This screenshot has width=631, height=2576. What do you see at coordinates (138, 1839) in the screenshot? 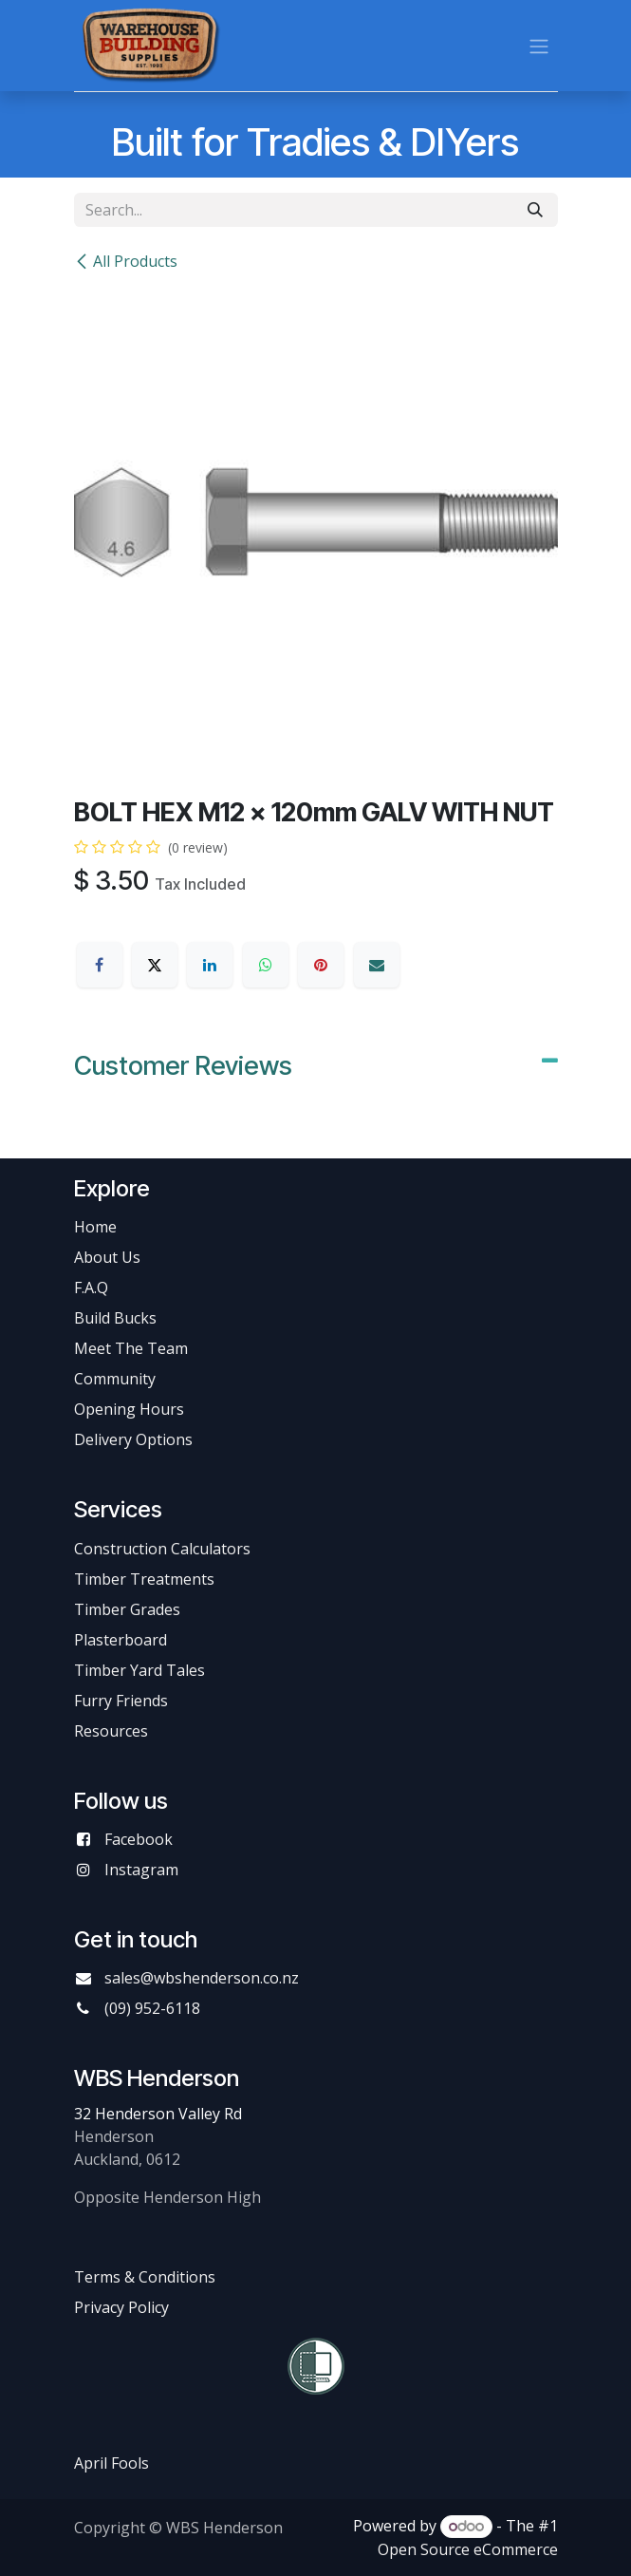
I see `Facebook` at bounding box center [138, 1839].